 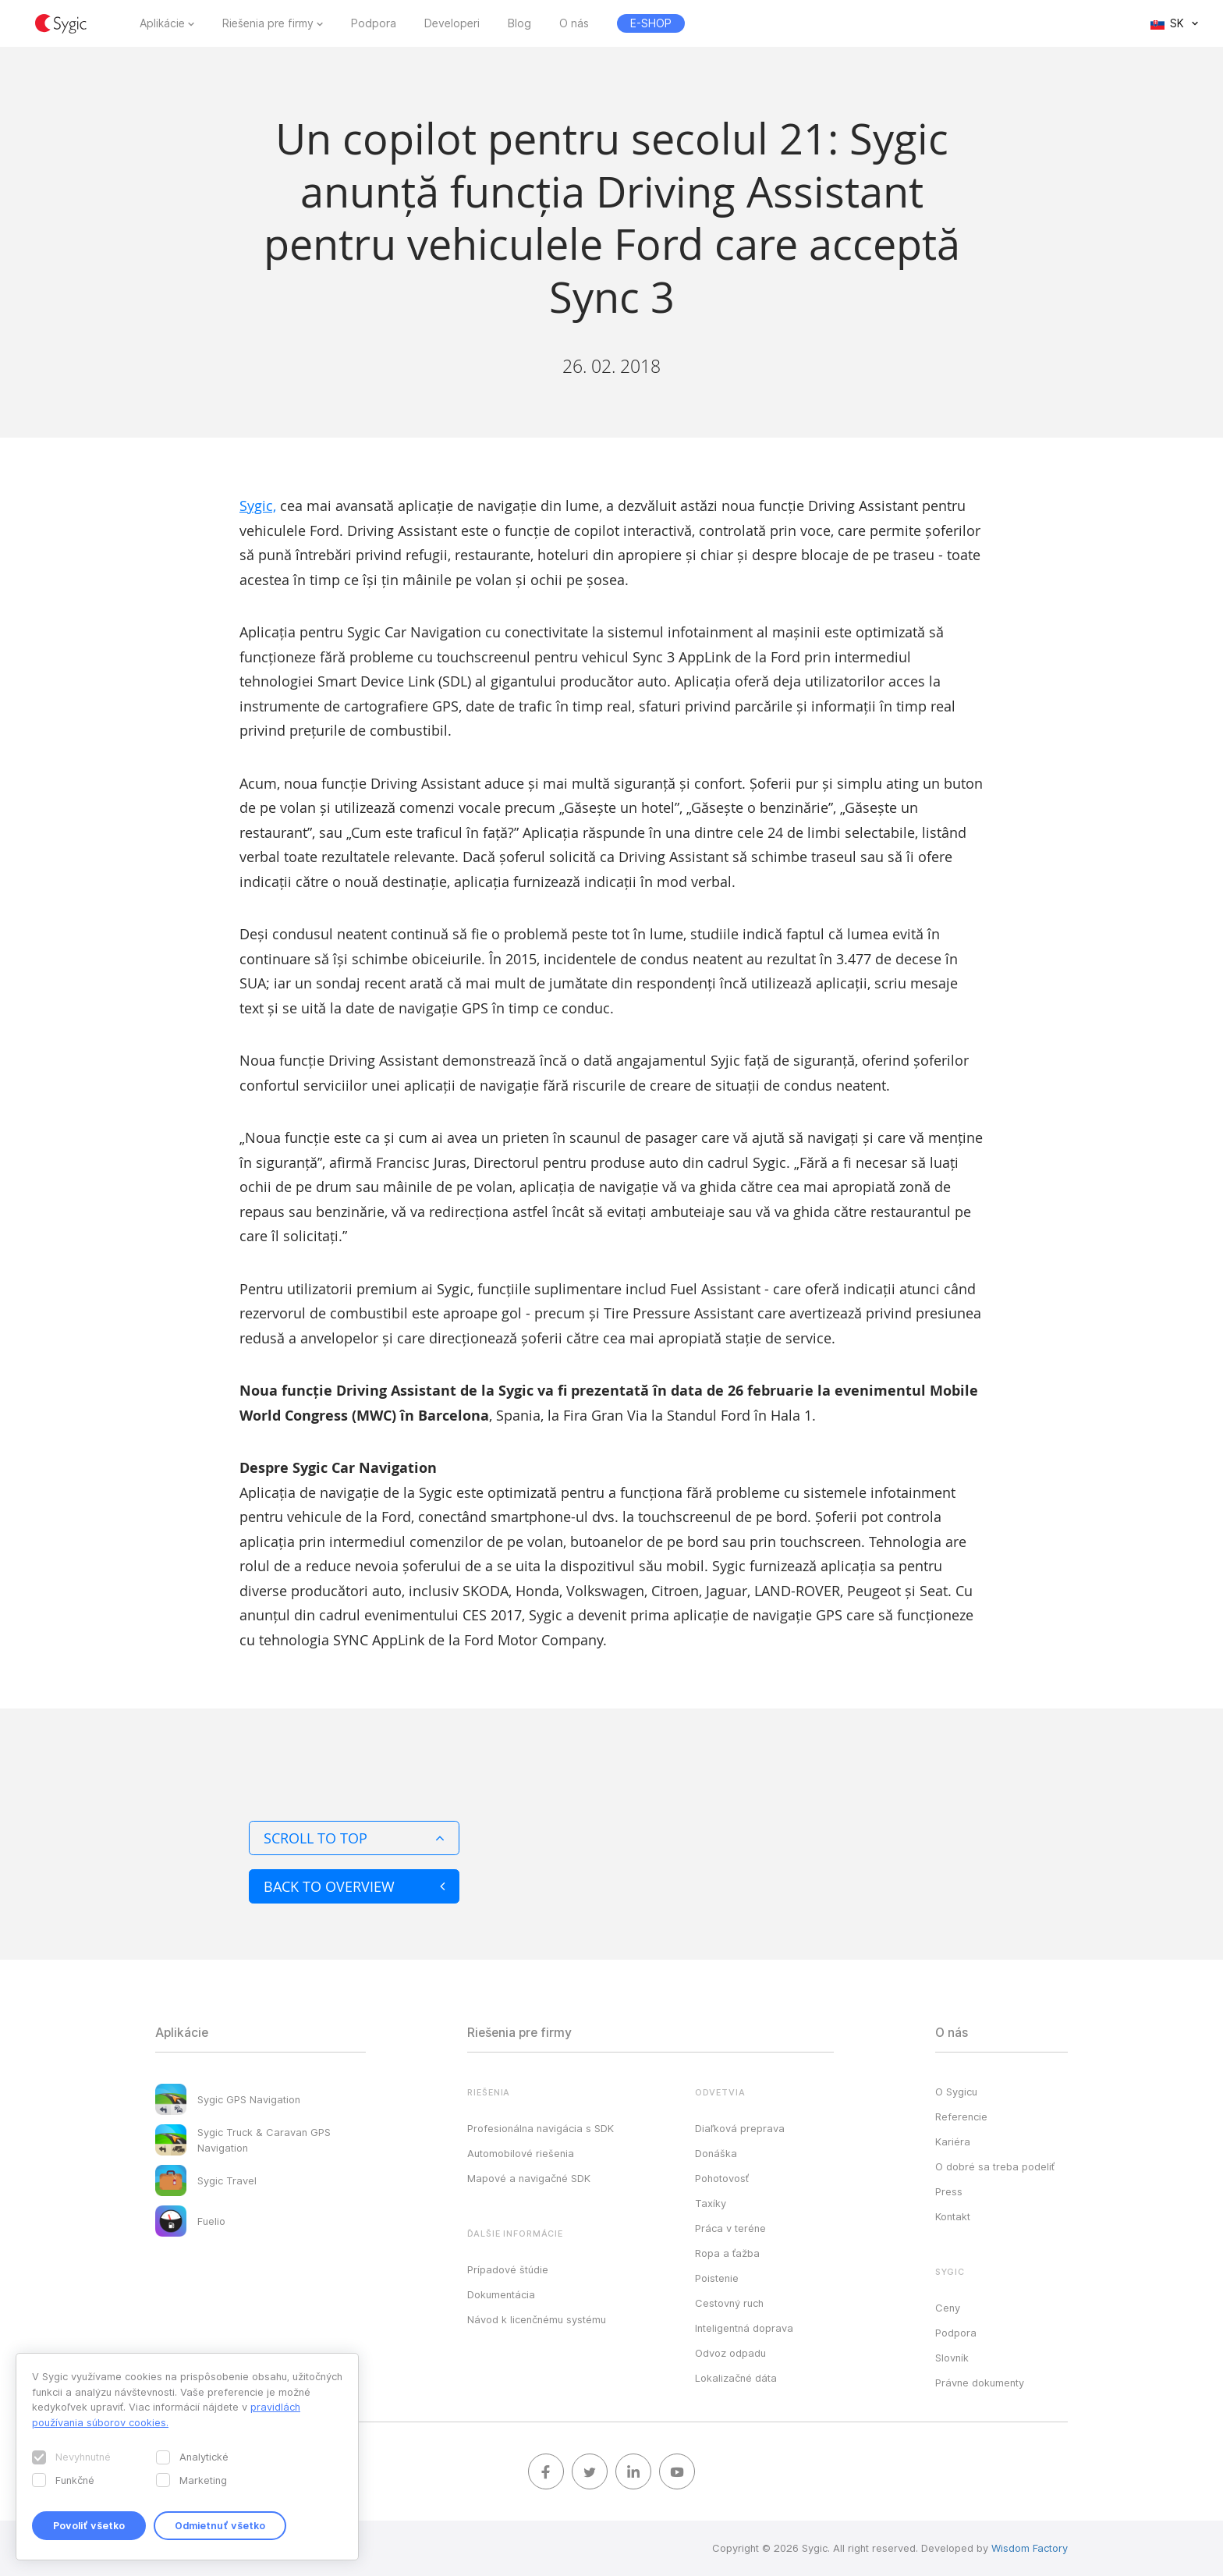 I want to click on Riešenia pre firmy, so click(x=268, y=23).